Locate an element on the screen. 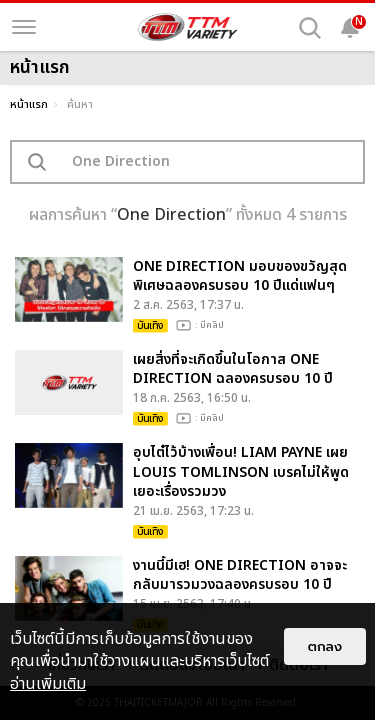 The image size is (375, 720). หน้าแรก is located at coordinates (29, 104).